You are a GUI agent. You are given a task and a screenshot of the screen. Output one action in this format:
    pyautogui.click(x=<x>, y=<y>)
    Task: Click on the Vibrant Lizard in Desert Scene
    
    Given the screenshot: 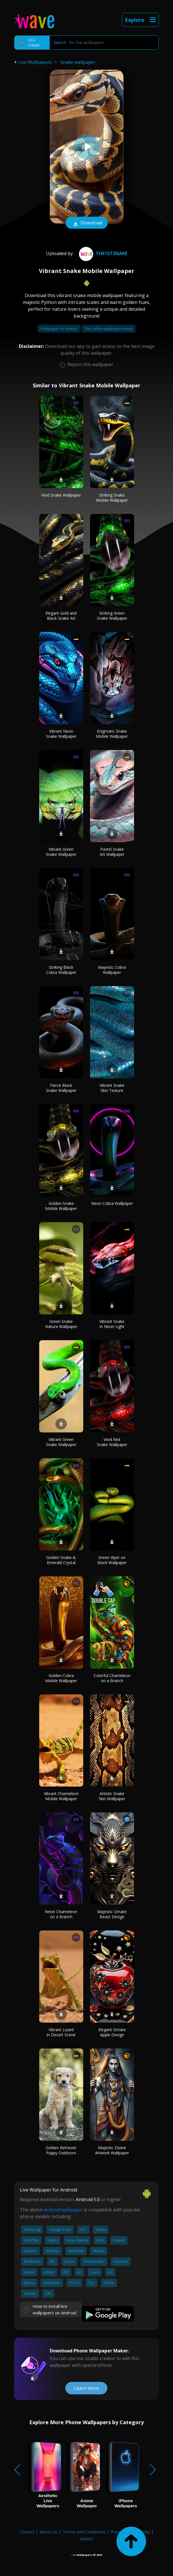 What is the action you would take?
    pyautogui.click(x=61, y=2032)
    